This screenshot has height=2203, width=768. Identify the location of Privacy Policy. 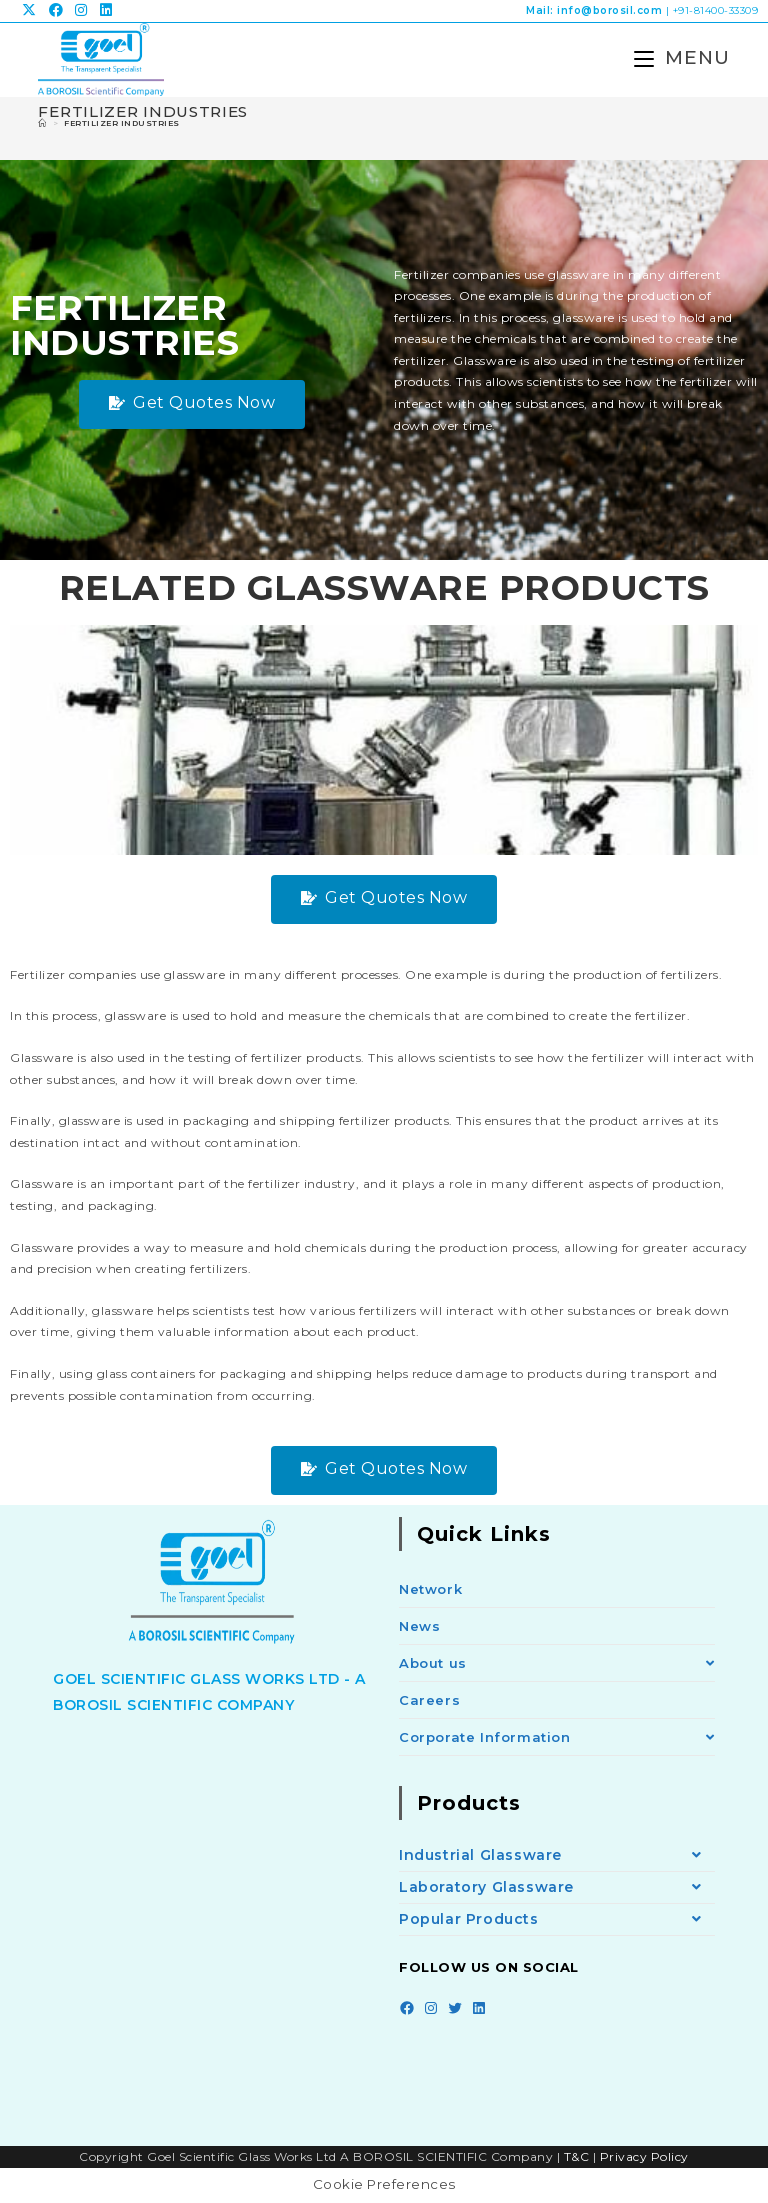
(644, 2157).